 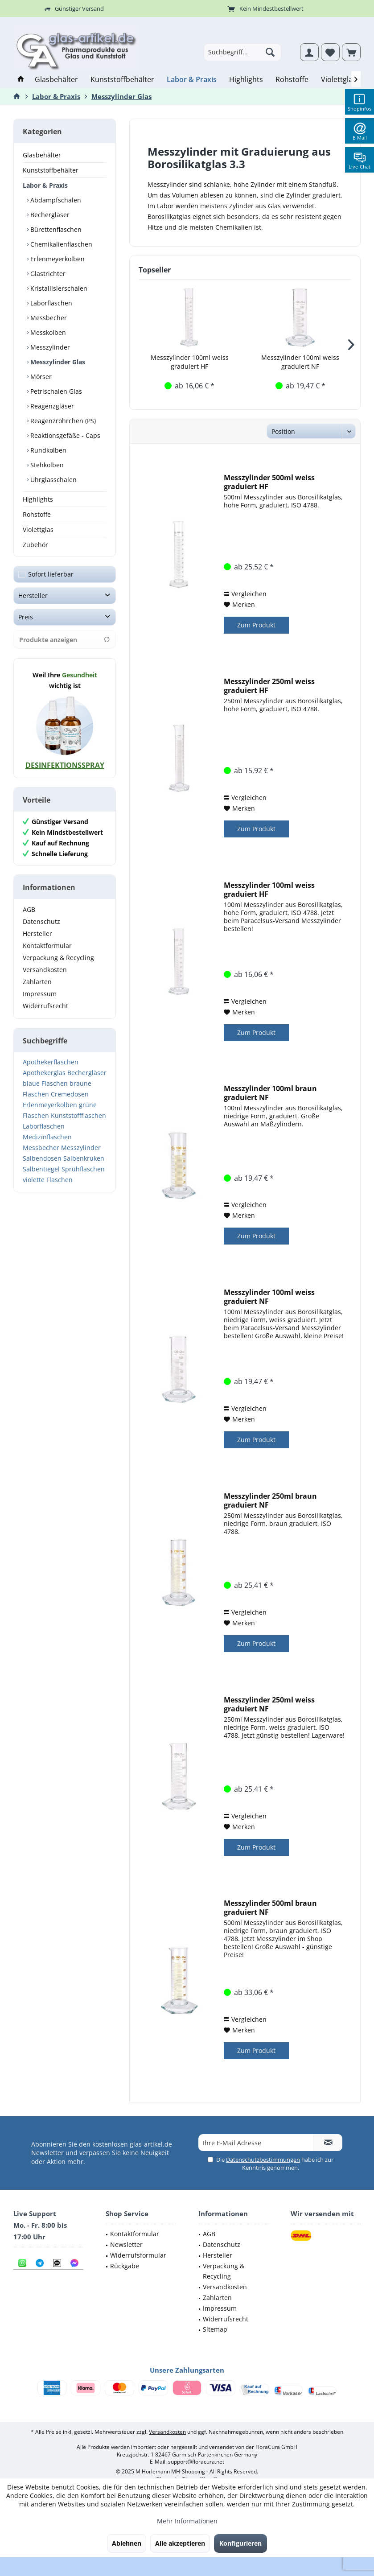 What do you see at coordinates (44, 1072) in the screenshot?
I see `Apothekerglas` at bounding box center [44, 1072].